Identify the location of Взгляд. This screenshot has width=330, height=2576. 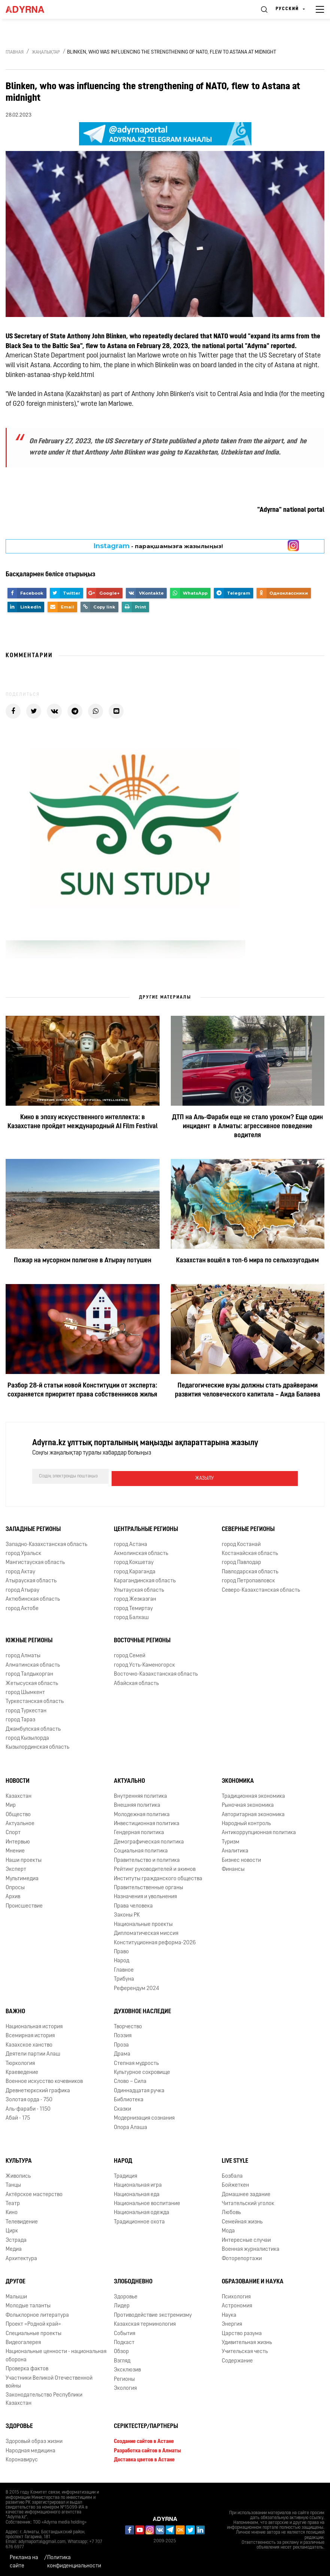
(122, 2359).